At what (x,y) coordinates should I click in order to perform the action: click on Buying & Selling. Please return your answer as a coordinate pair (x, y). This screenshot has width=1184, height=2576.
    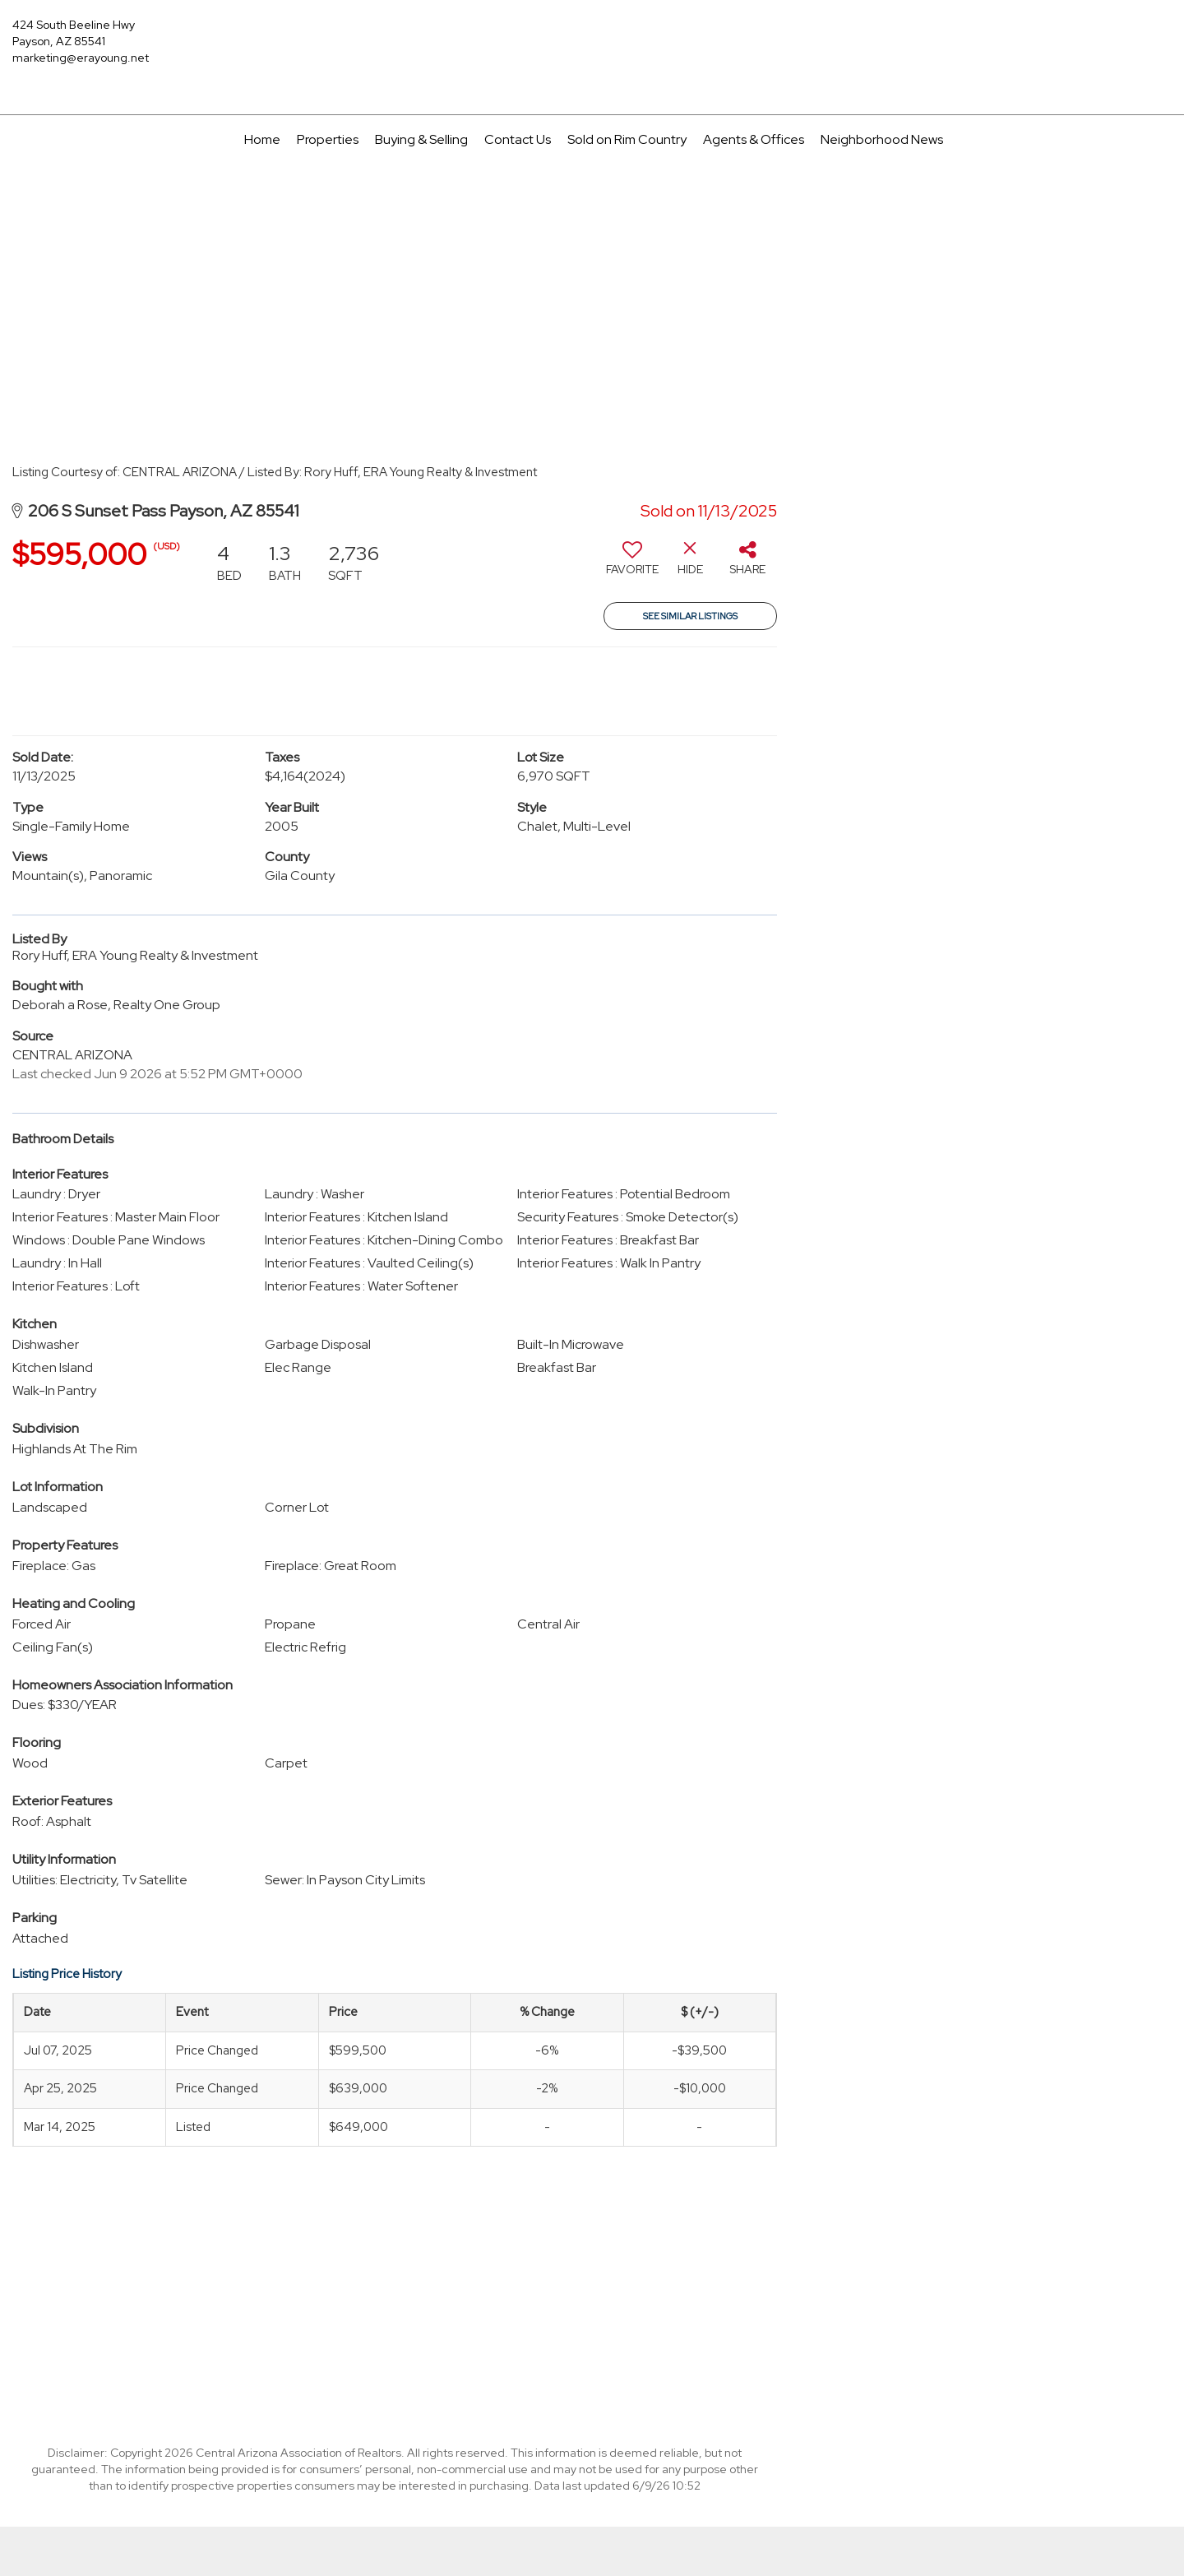
    Looking at the image, I should click on (421, 139).